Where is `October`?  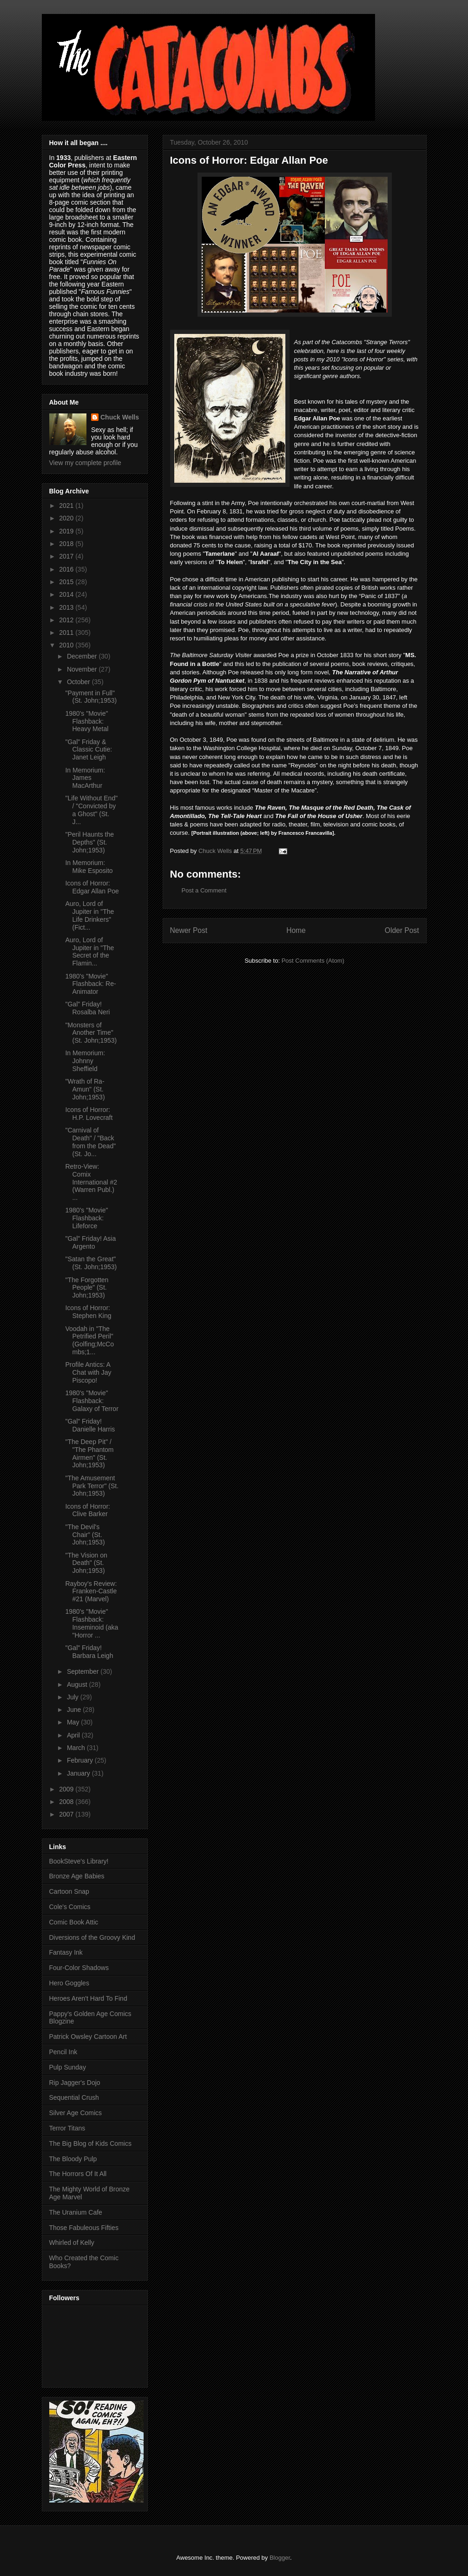 October is located at coordinates (79, 682).